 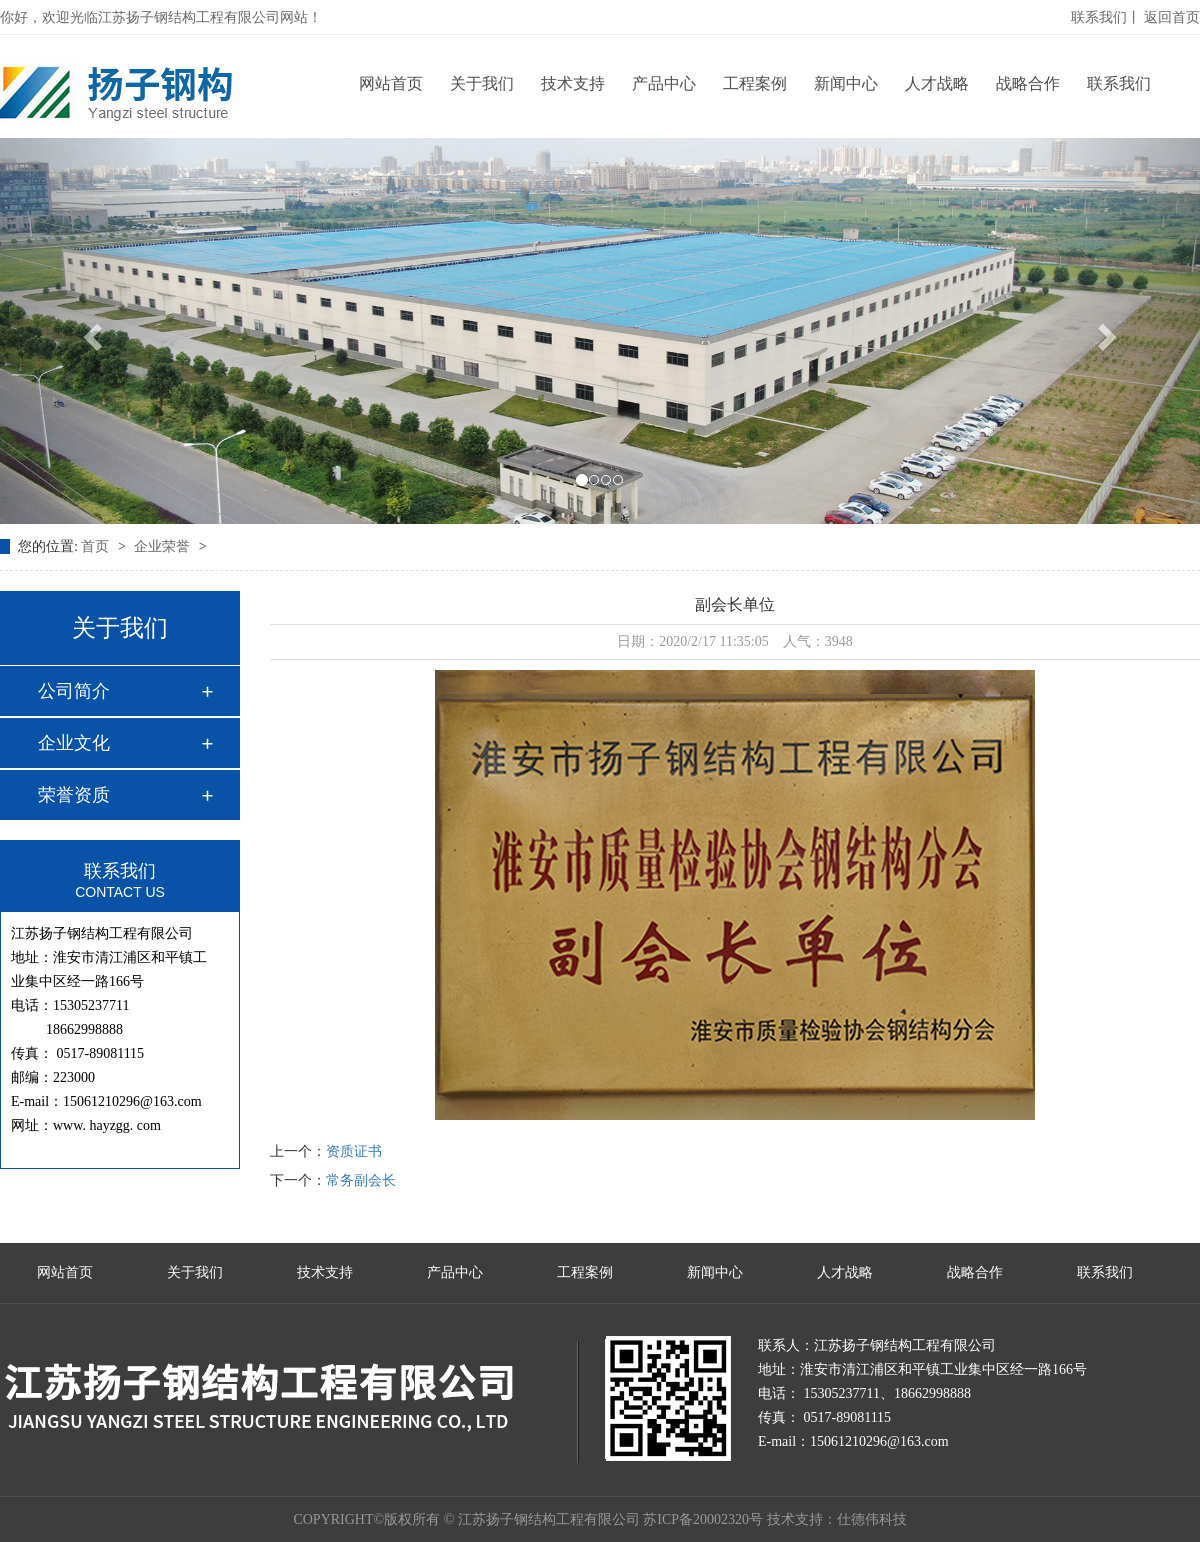 What do you see at coordinates (573, 83) in the screenshot?
I see `技术支持` at bounding box center [573, 83].